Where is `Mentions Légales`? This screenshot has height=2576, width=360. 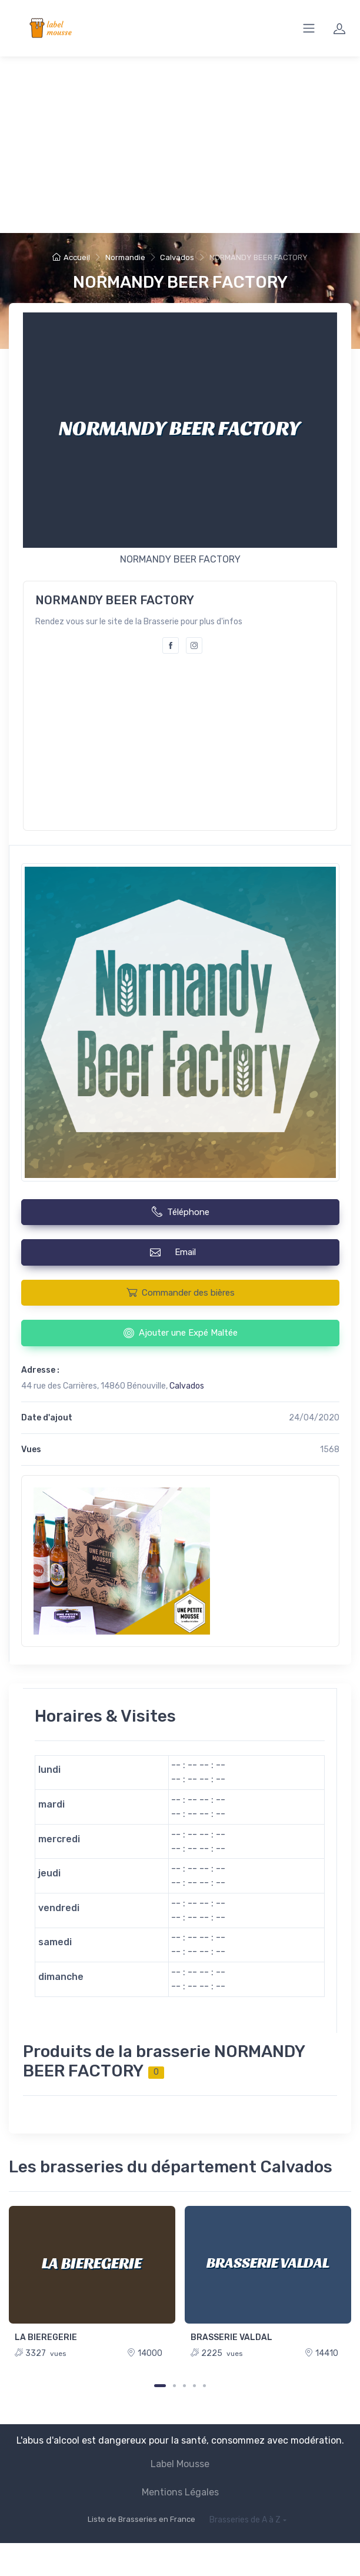 Mentions Légales is located at coordinates (180, 2492).